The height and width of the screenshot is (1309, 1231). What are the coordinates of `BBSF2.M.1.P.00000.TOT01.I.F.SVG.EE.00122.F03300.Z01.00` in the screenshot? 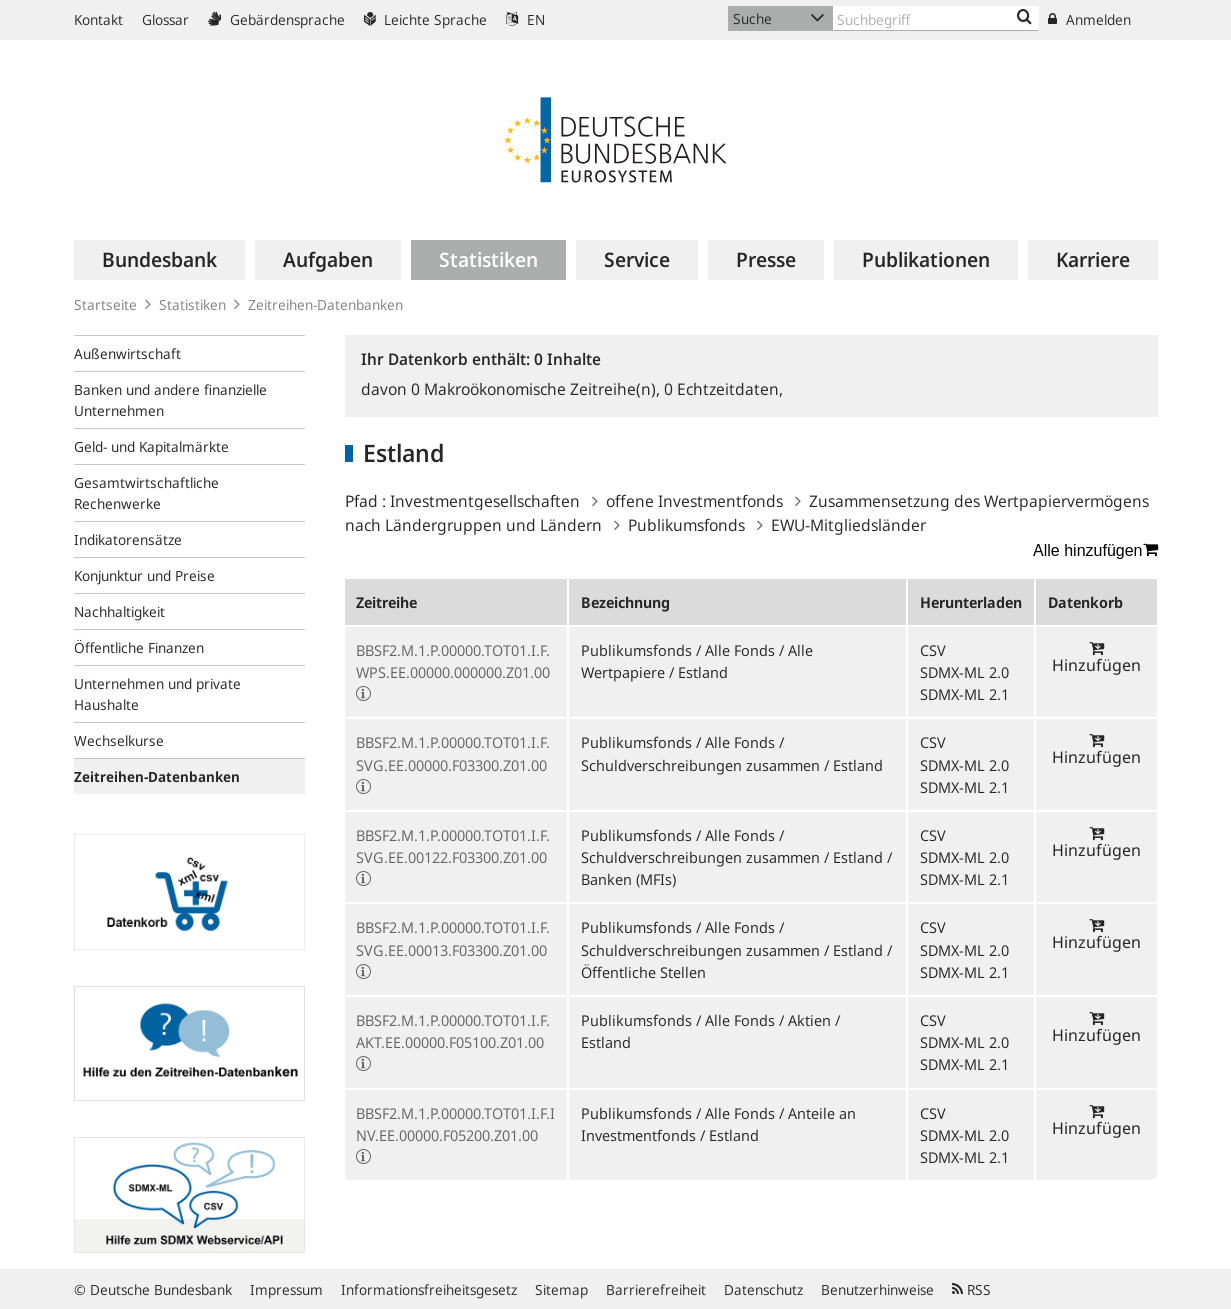 It's located at (453, 846).